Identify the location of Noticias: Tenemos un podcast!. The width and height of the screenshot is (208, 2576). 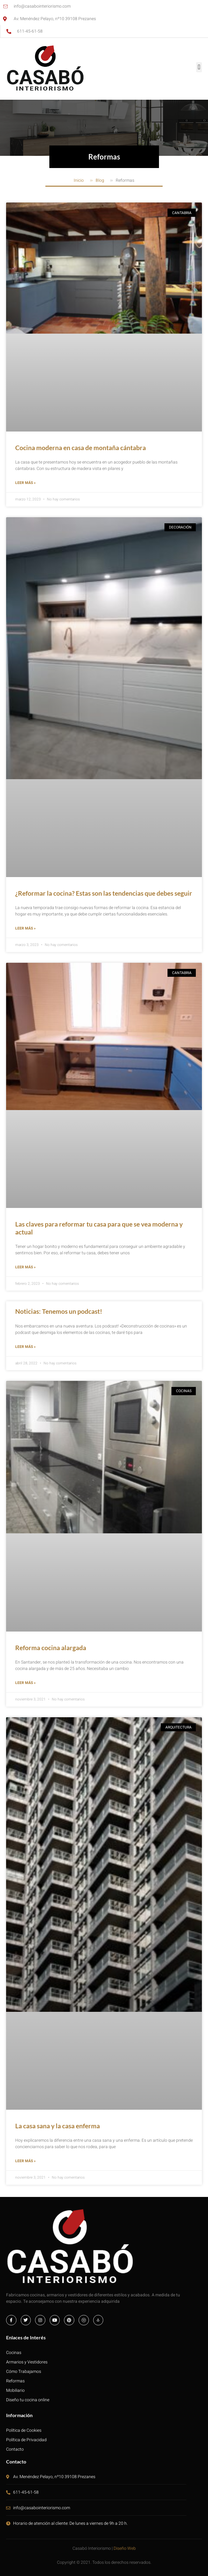
(58, 1311).